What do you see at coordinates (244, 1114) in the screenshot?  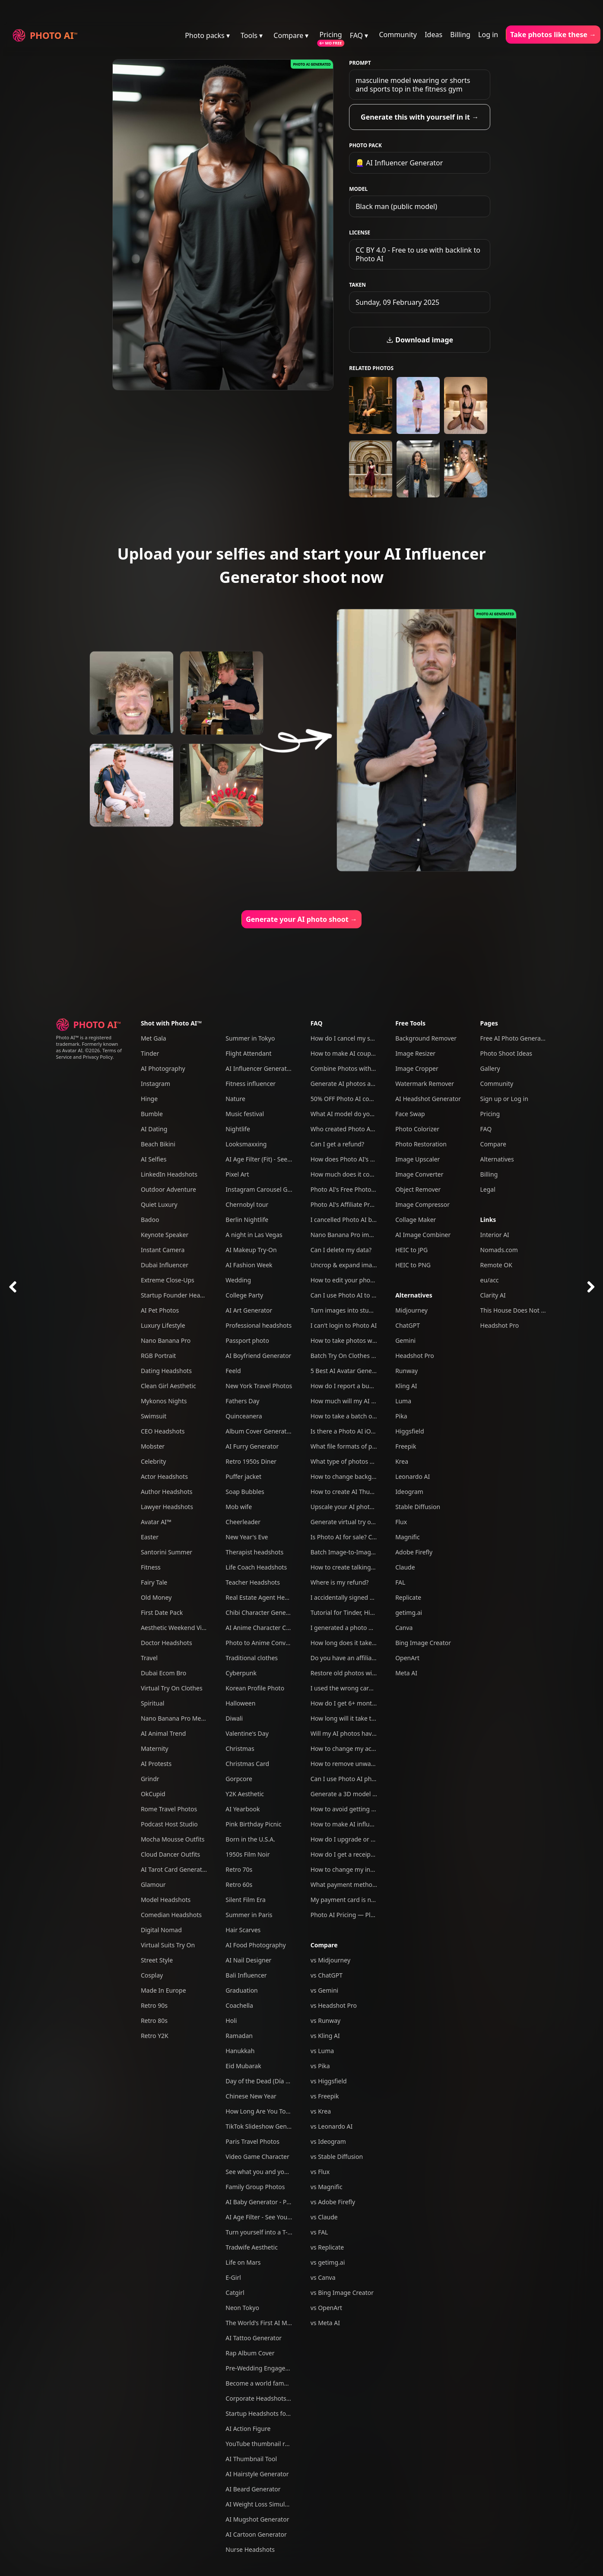 I see `Music festival` at bounding box center [244, 1114].